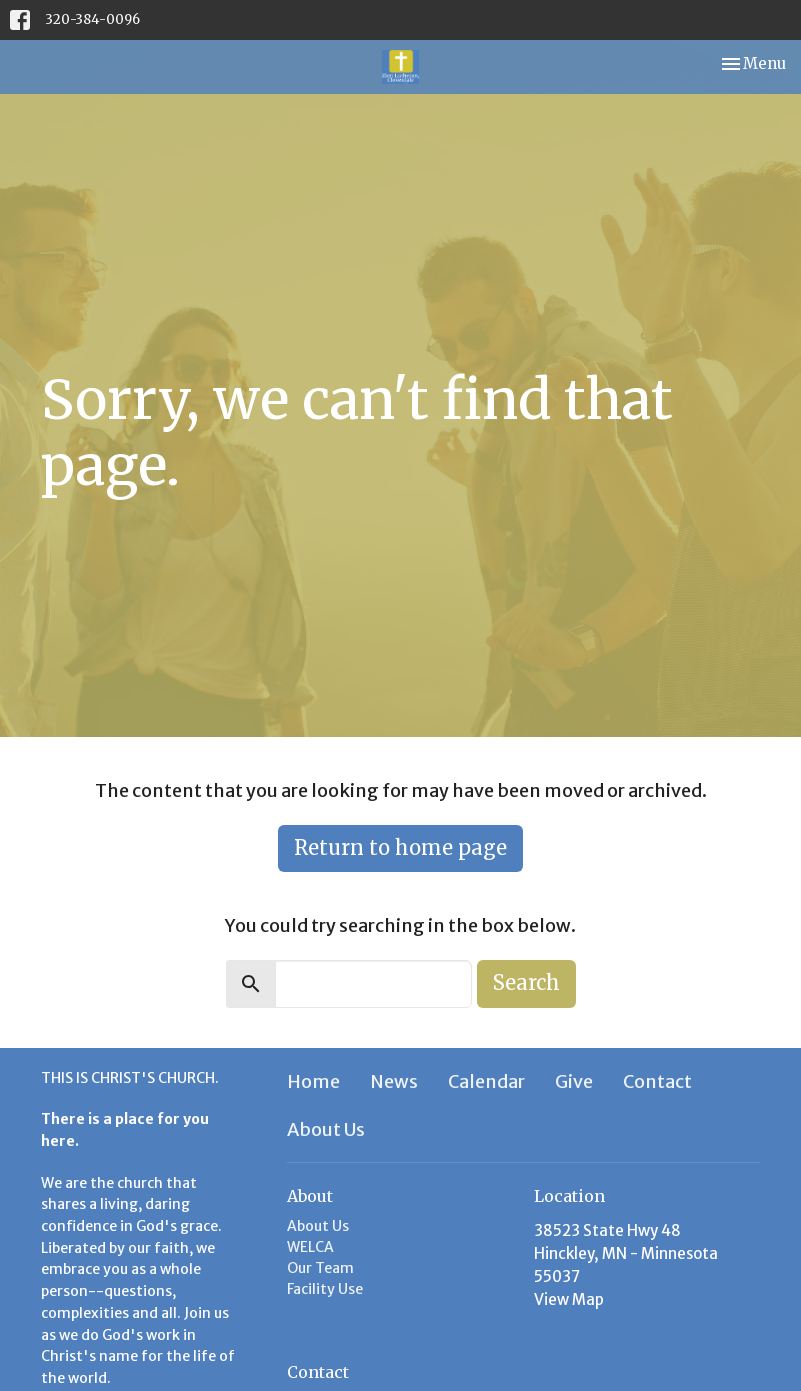  Describe the element at coordinates (326, 1129) in the screenshot. I see `About Us` at that location.